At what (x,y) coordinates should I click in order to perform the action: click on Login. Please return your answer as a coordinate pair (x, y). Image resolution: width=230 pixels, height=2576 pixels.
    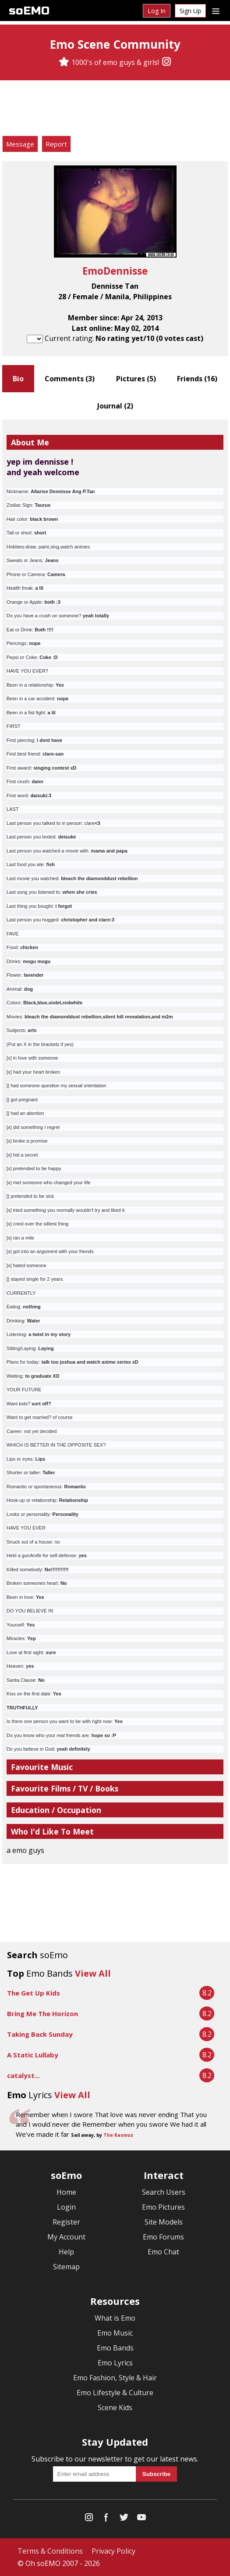
    Looking at the image, I should click on (66, 2207).